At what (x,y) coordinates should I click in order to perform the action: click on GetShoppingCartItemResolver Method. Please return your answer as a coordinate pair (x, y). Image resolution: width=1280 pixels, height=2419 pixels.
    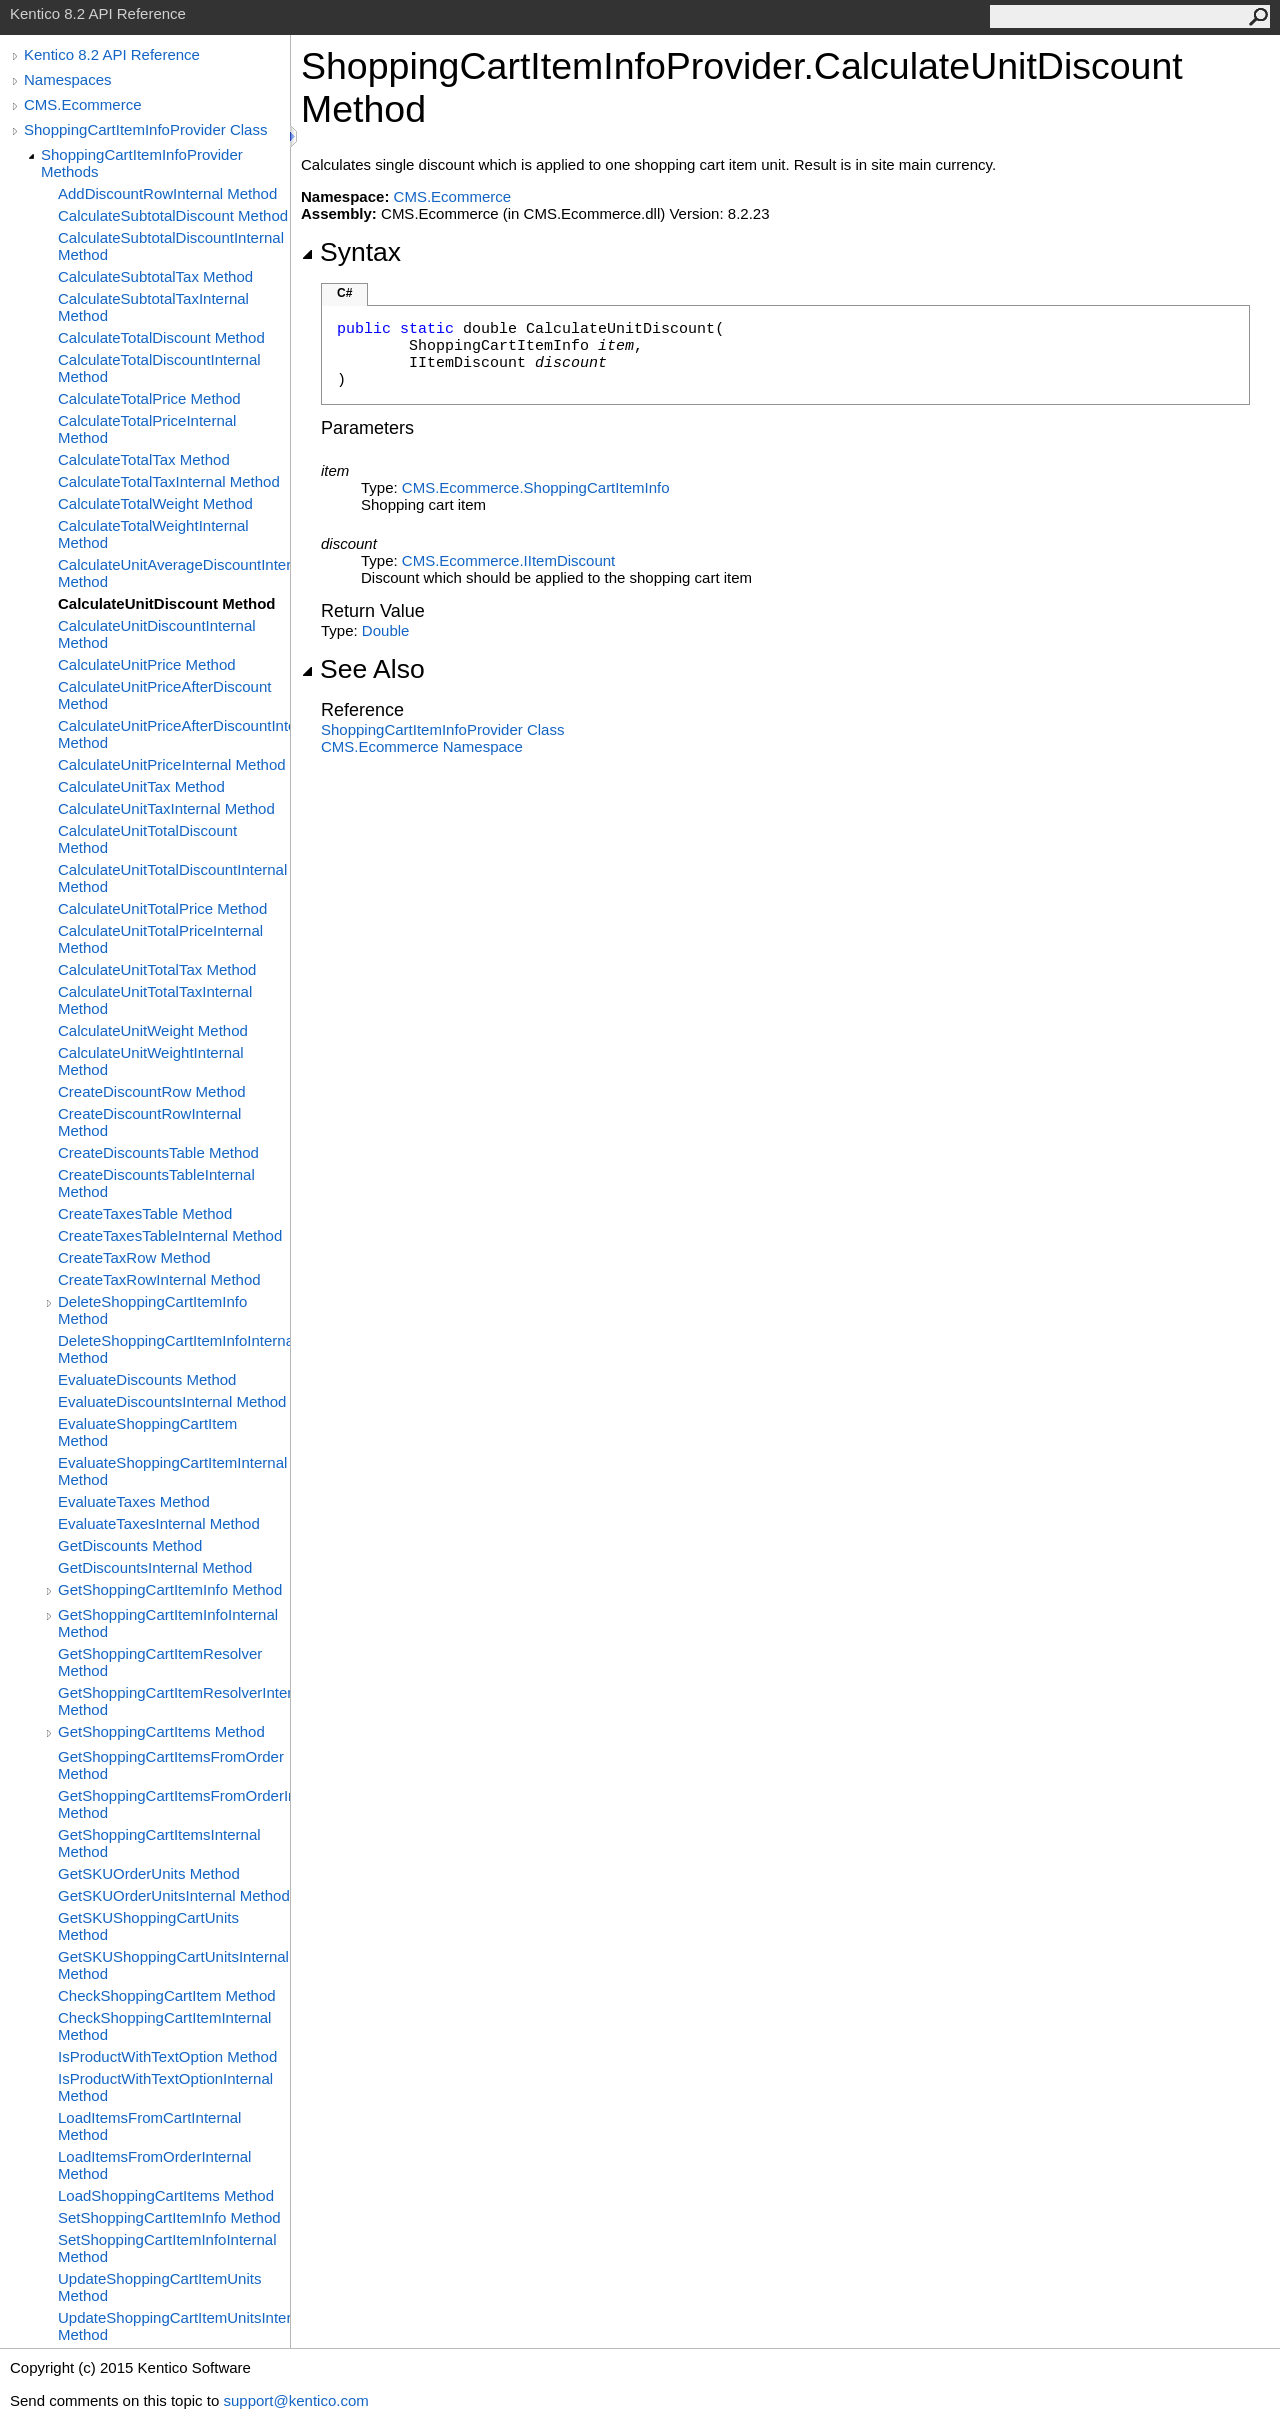
    Looking at the image, I should click on (160, 1662).